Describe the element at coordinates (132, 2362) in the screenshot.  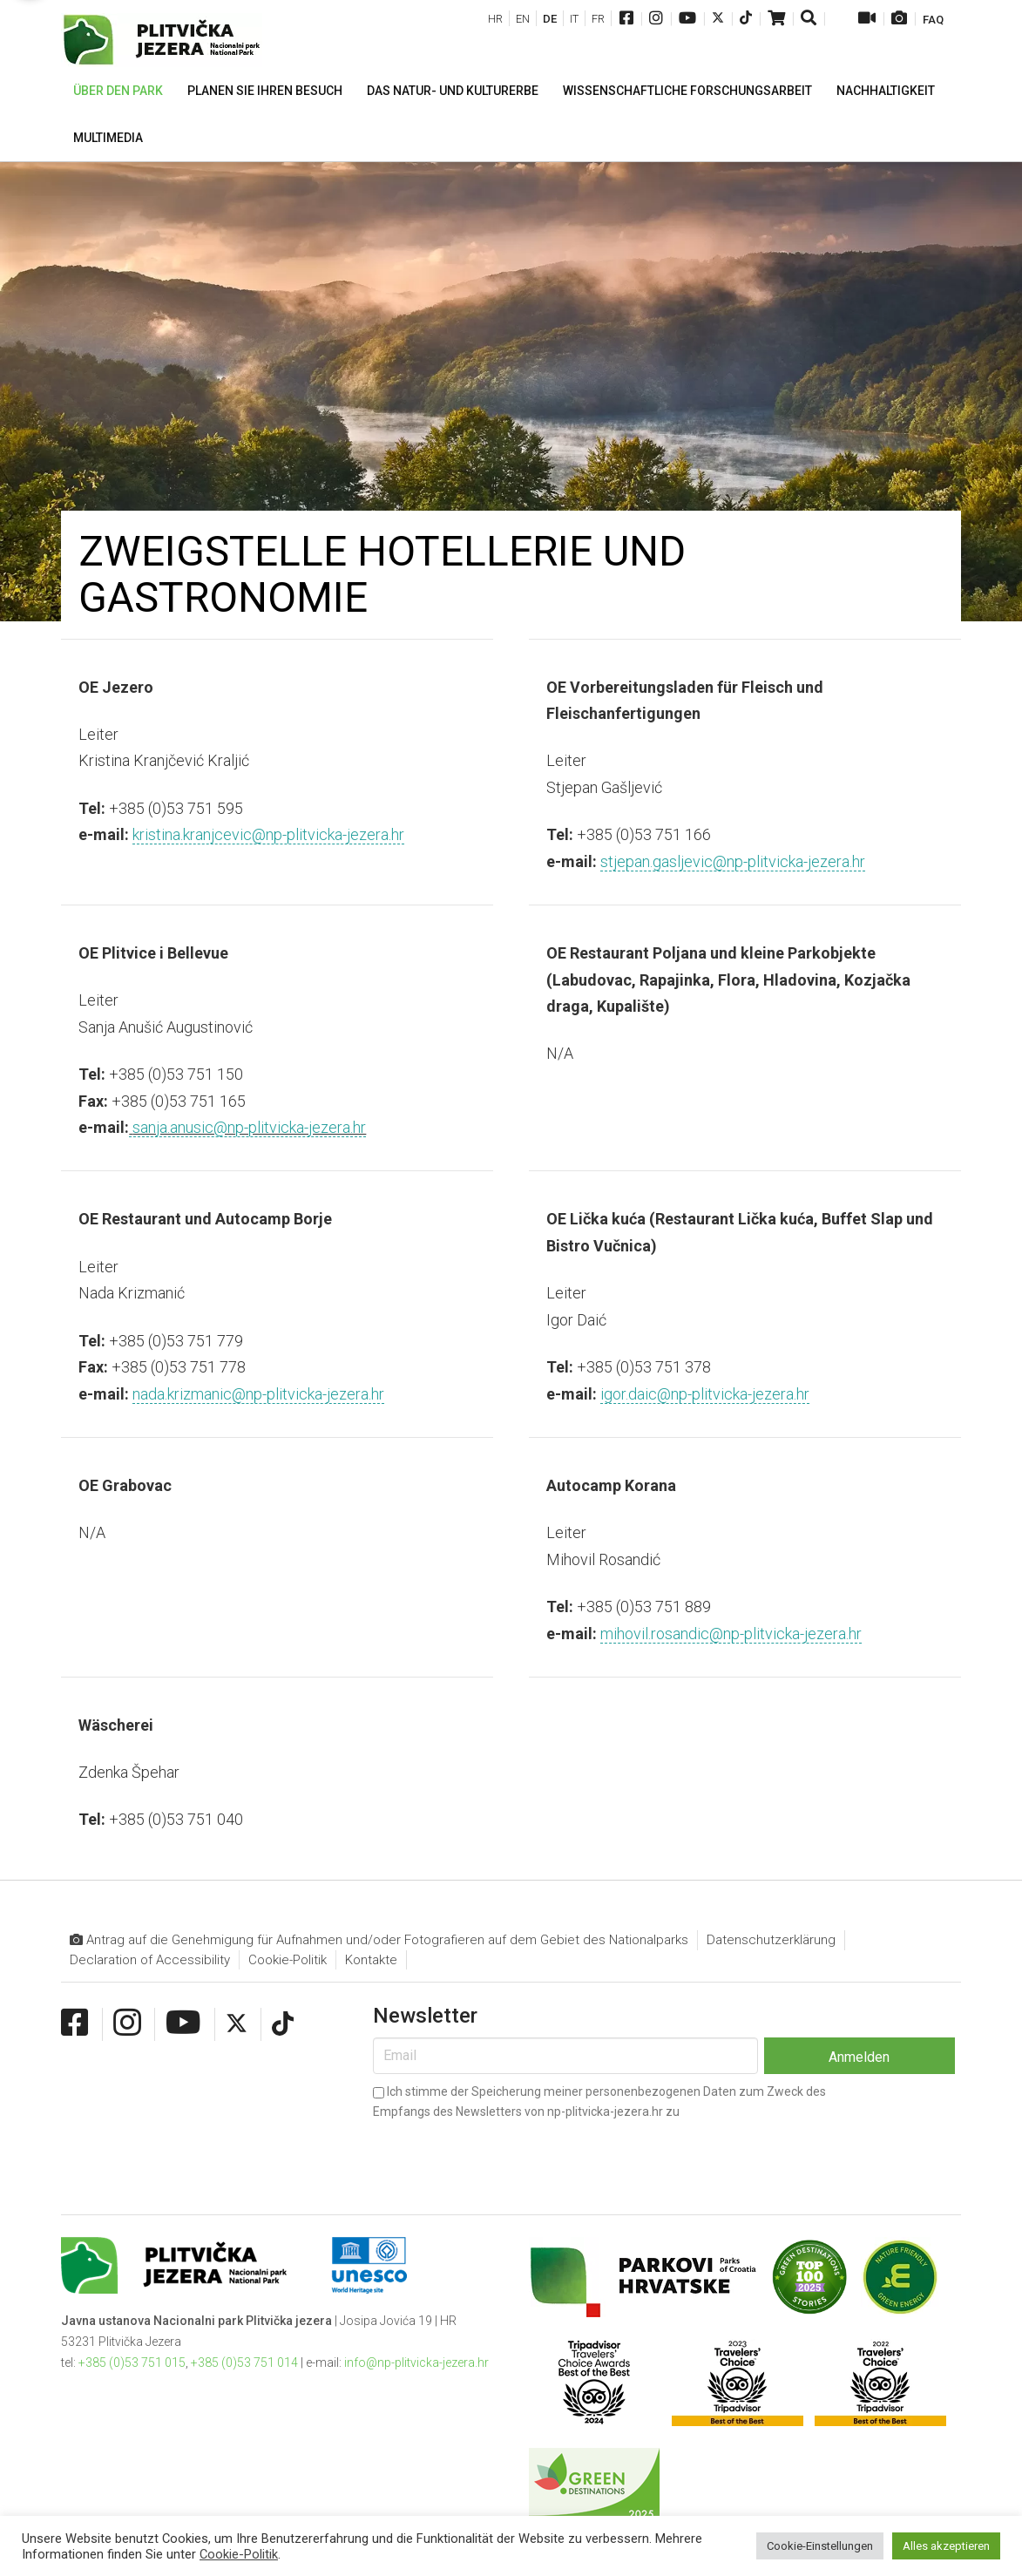
I see `+385 (0)53 751 015` at that location.